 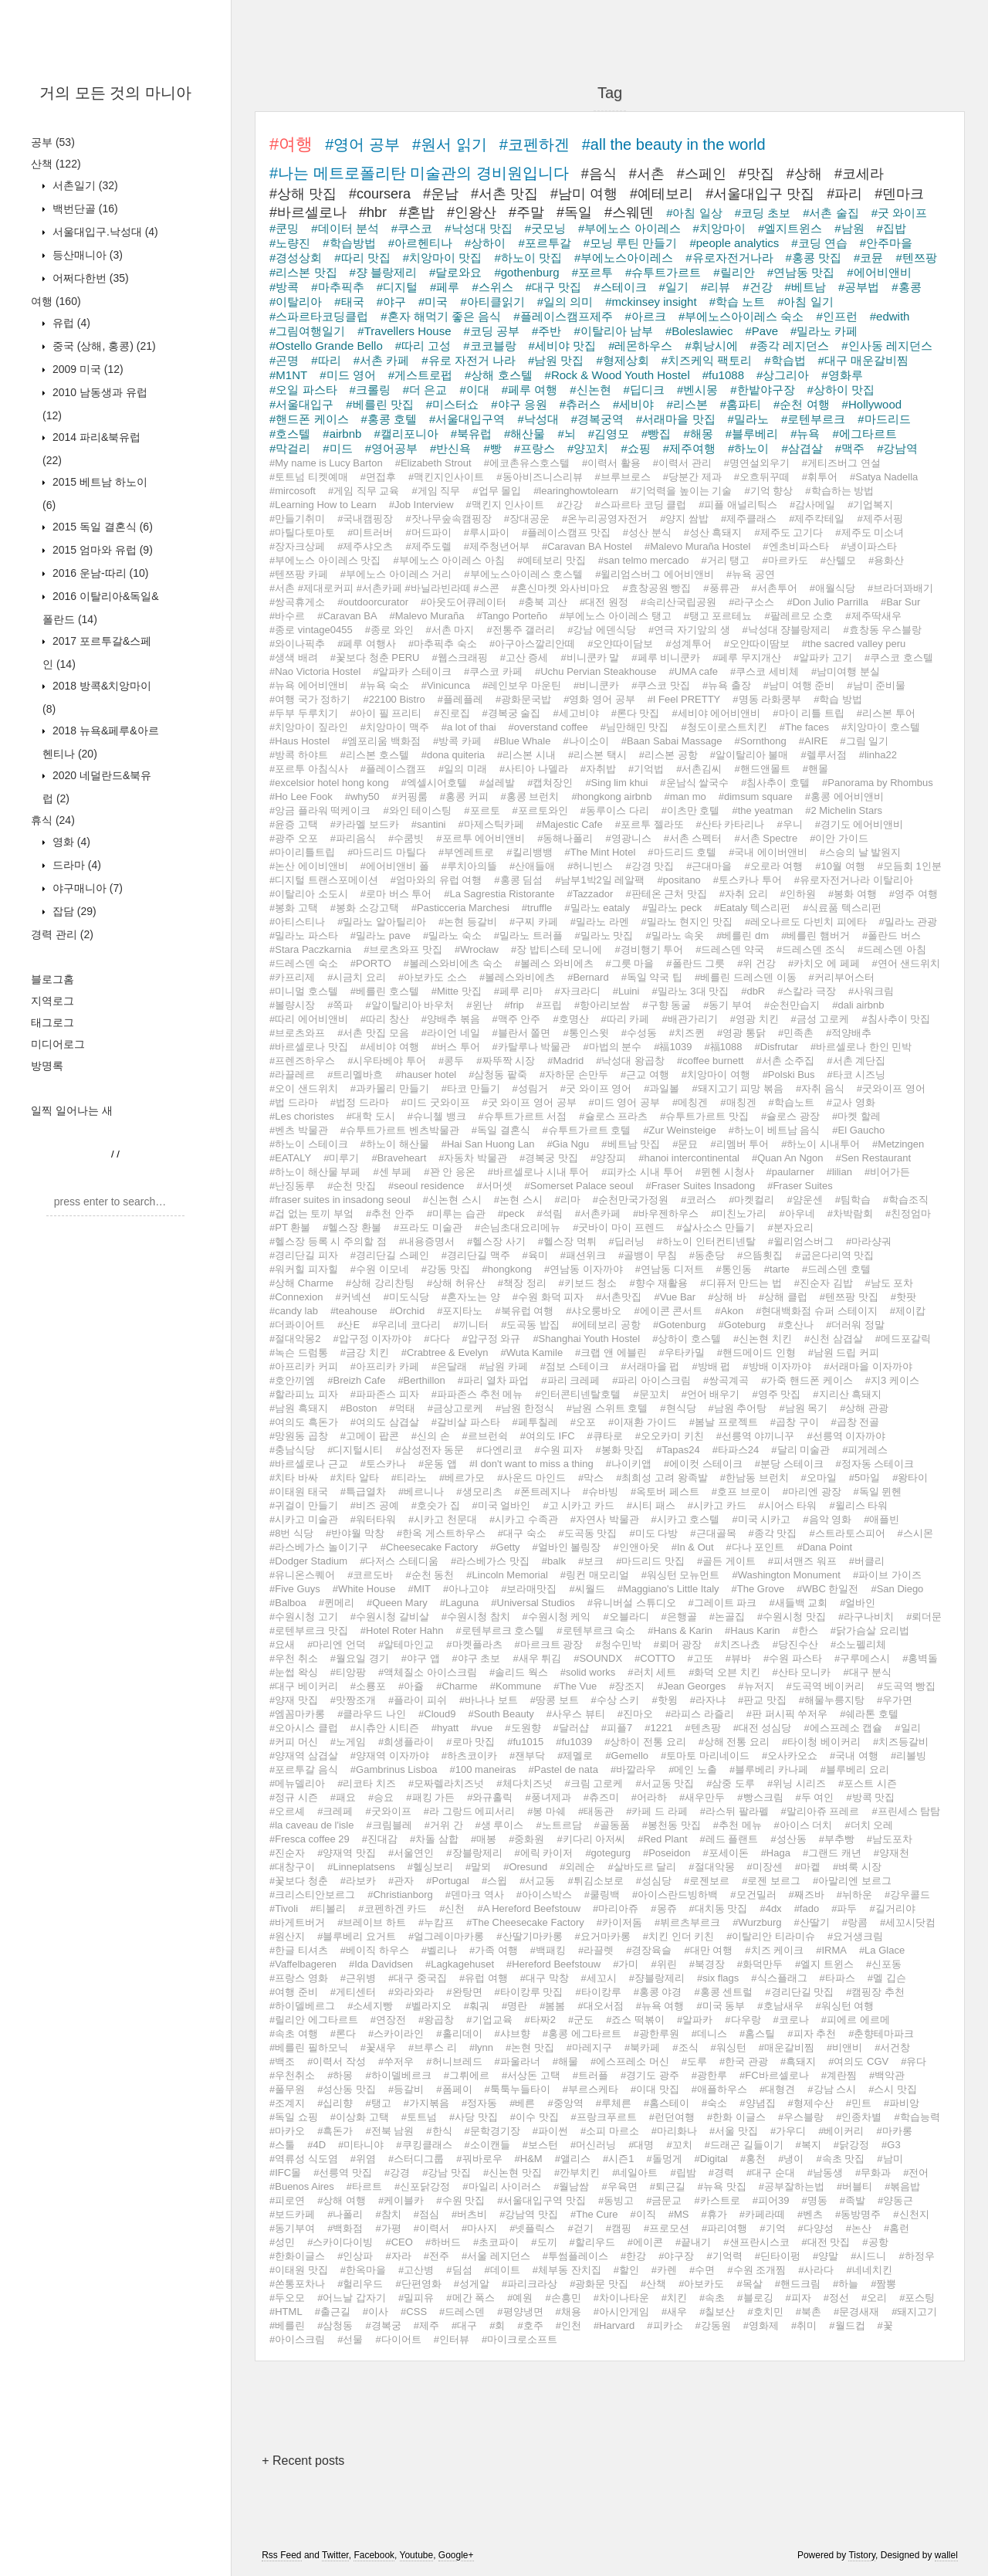 I want to click on #outdoorcurator, so click(x=372, y=602).